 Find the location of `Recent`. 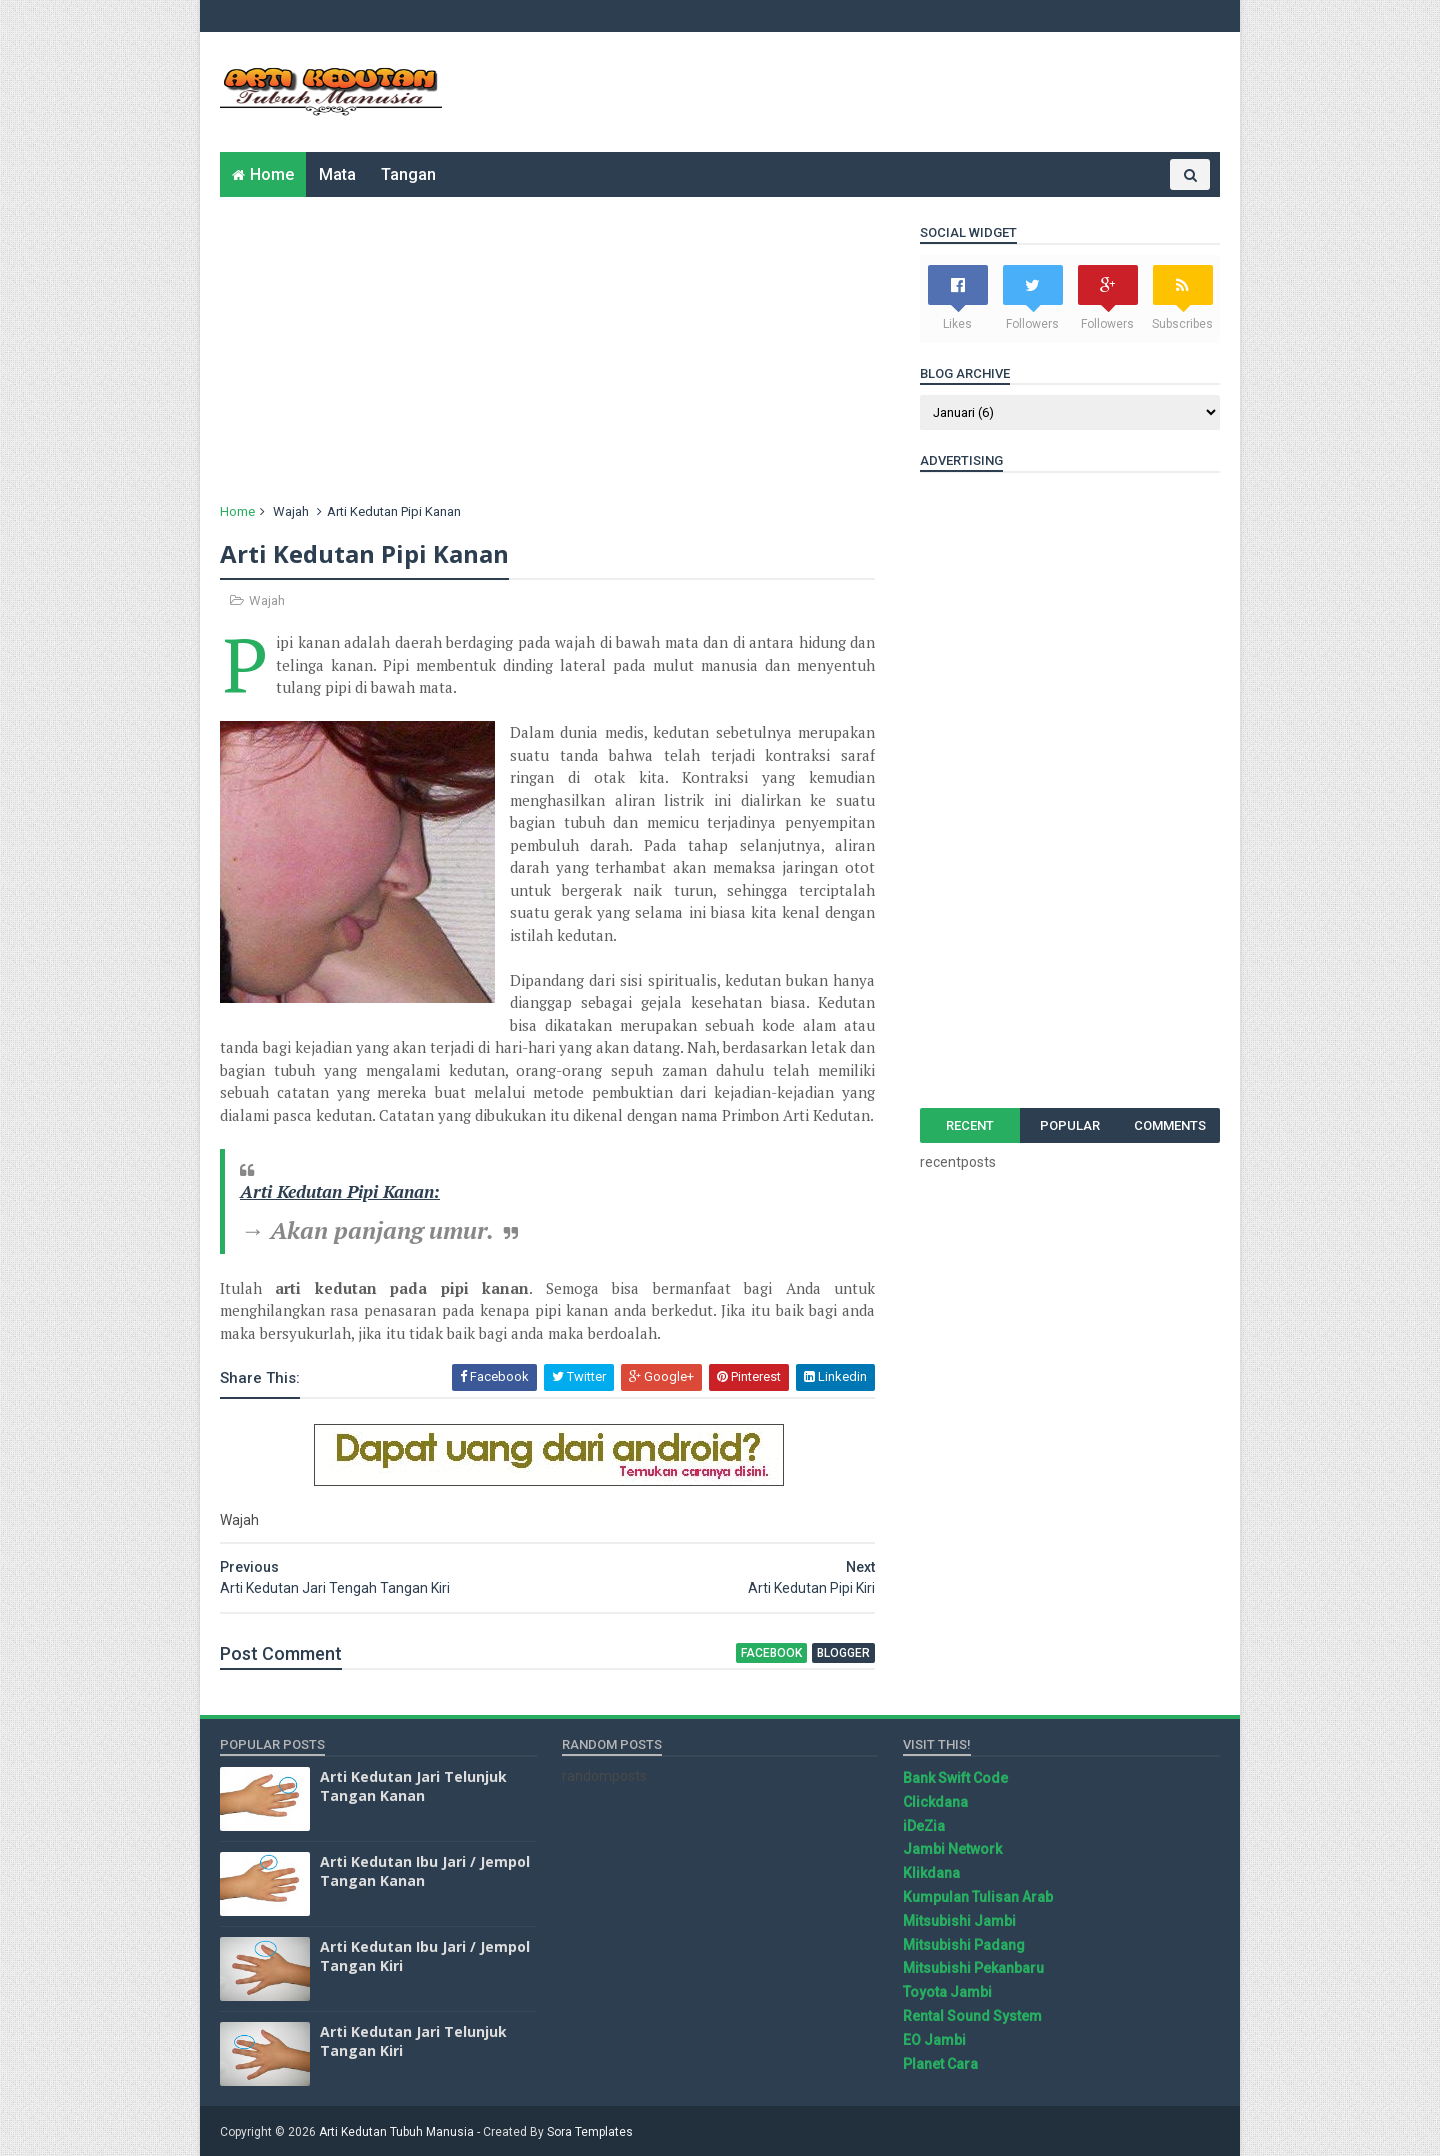

Recent is located at coordinates (970, 1125).